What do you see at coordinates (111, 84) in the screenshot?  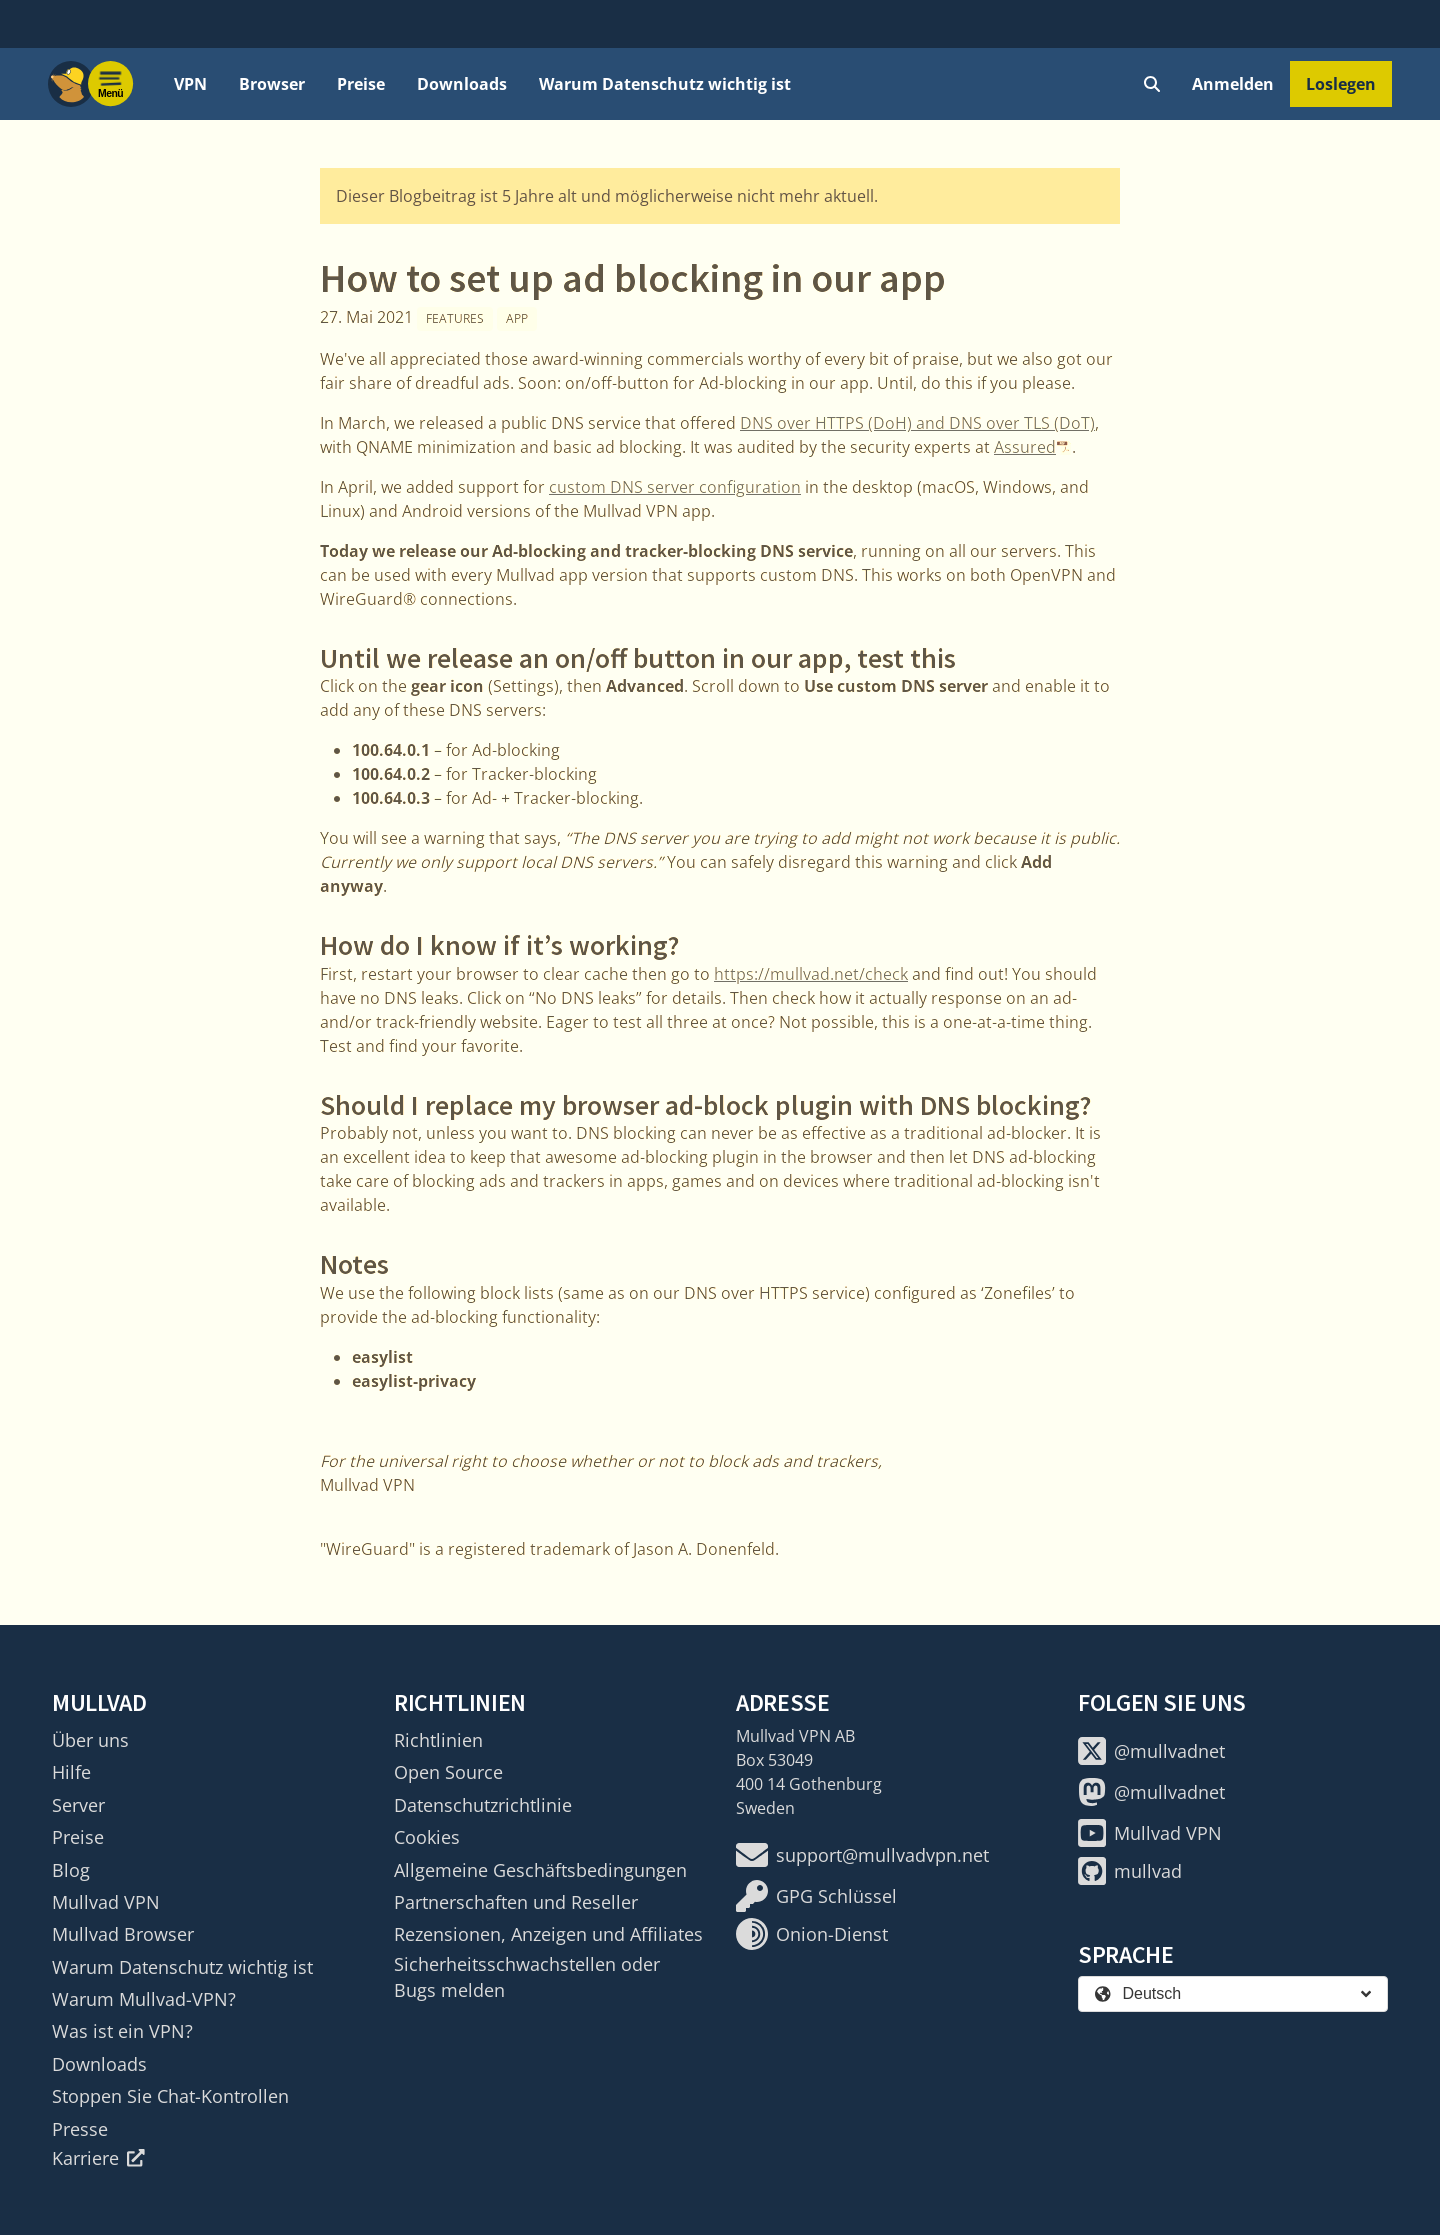 I see `[Menu toggle]` at bounding box center [111, 84].